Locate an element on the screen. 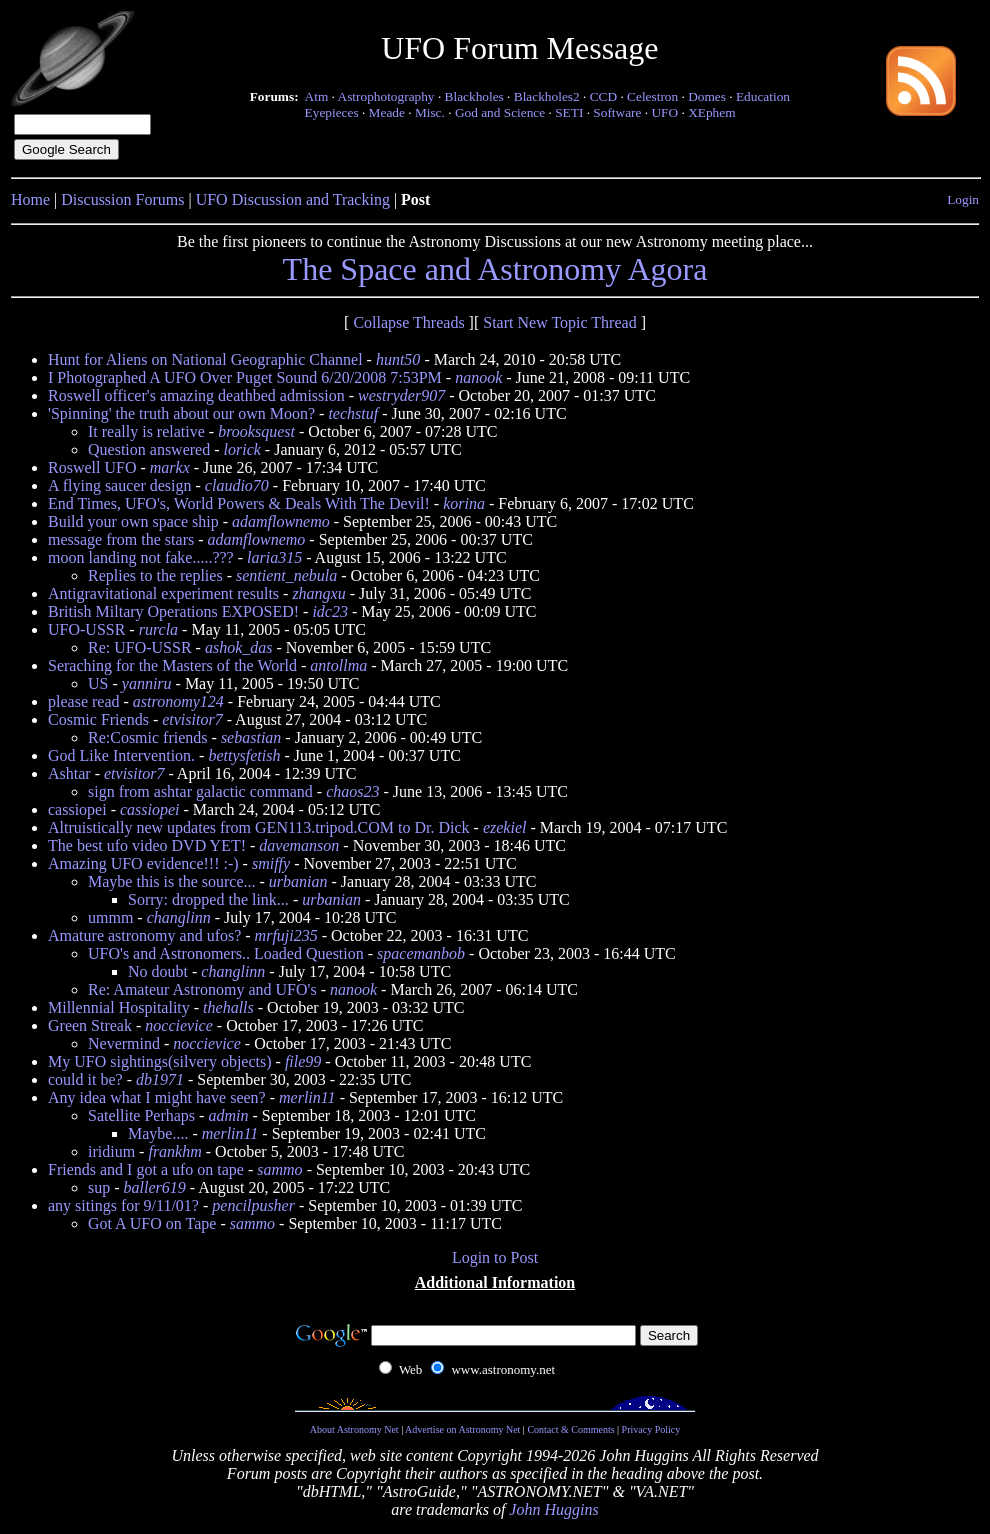  The best ufo video DVD YET! is located at coordinates (147, 845).